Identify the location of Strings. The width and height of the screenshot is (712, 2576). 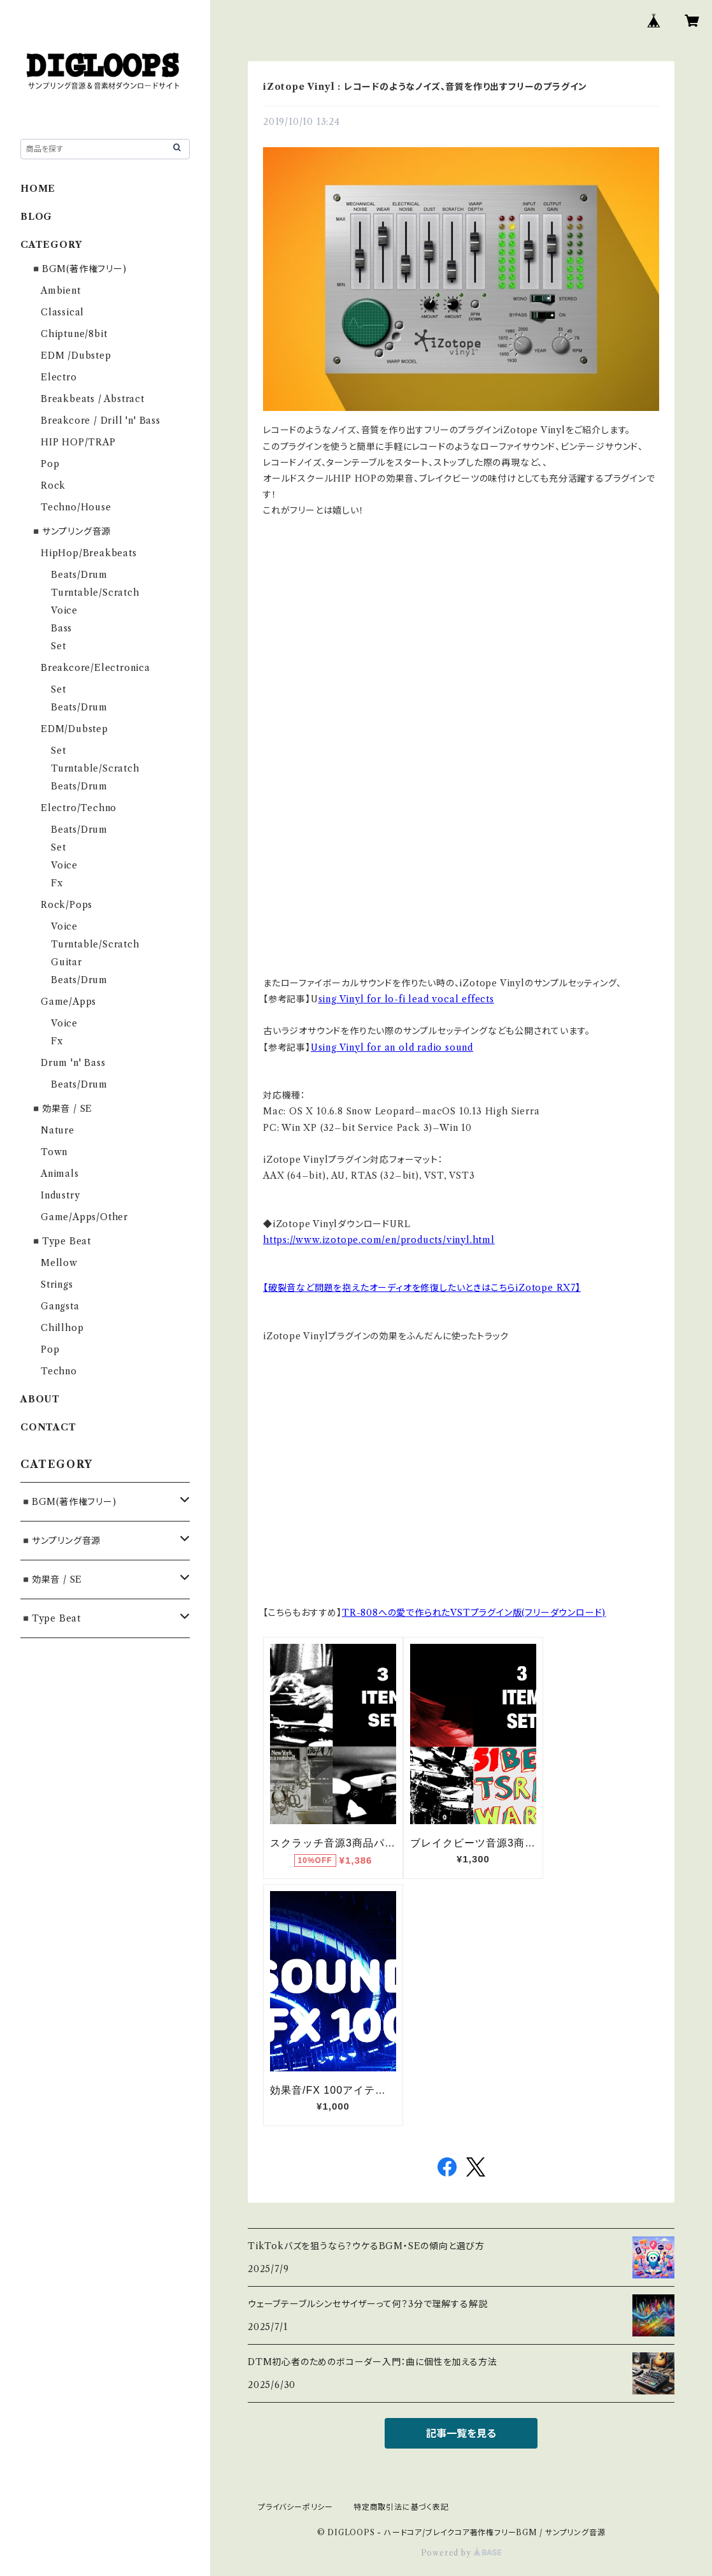
(57, 1284).